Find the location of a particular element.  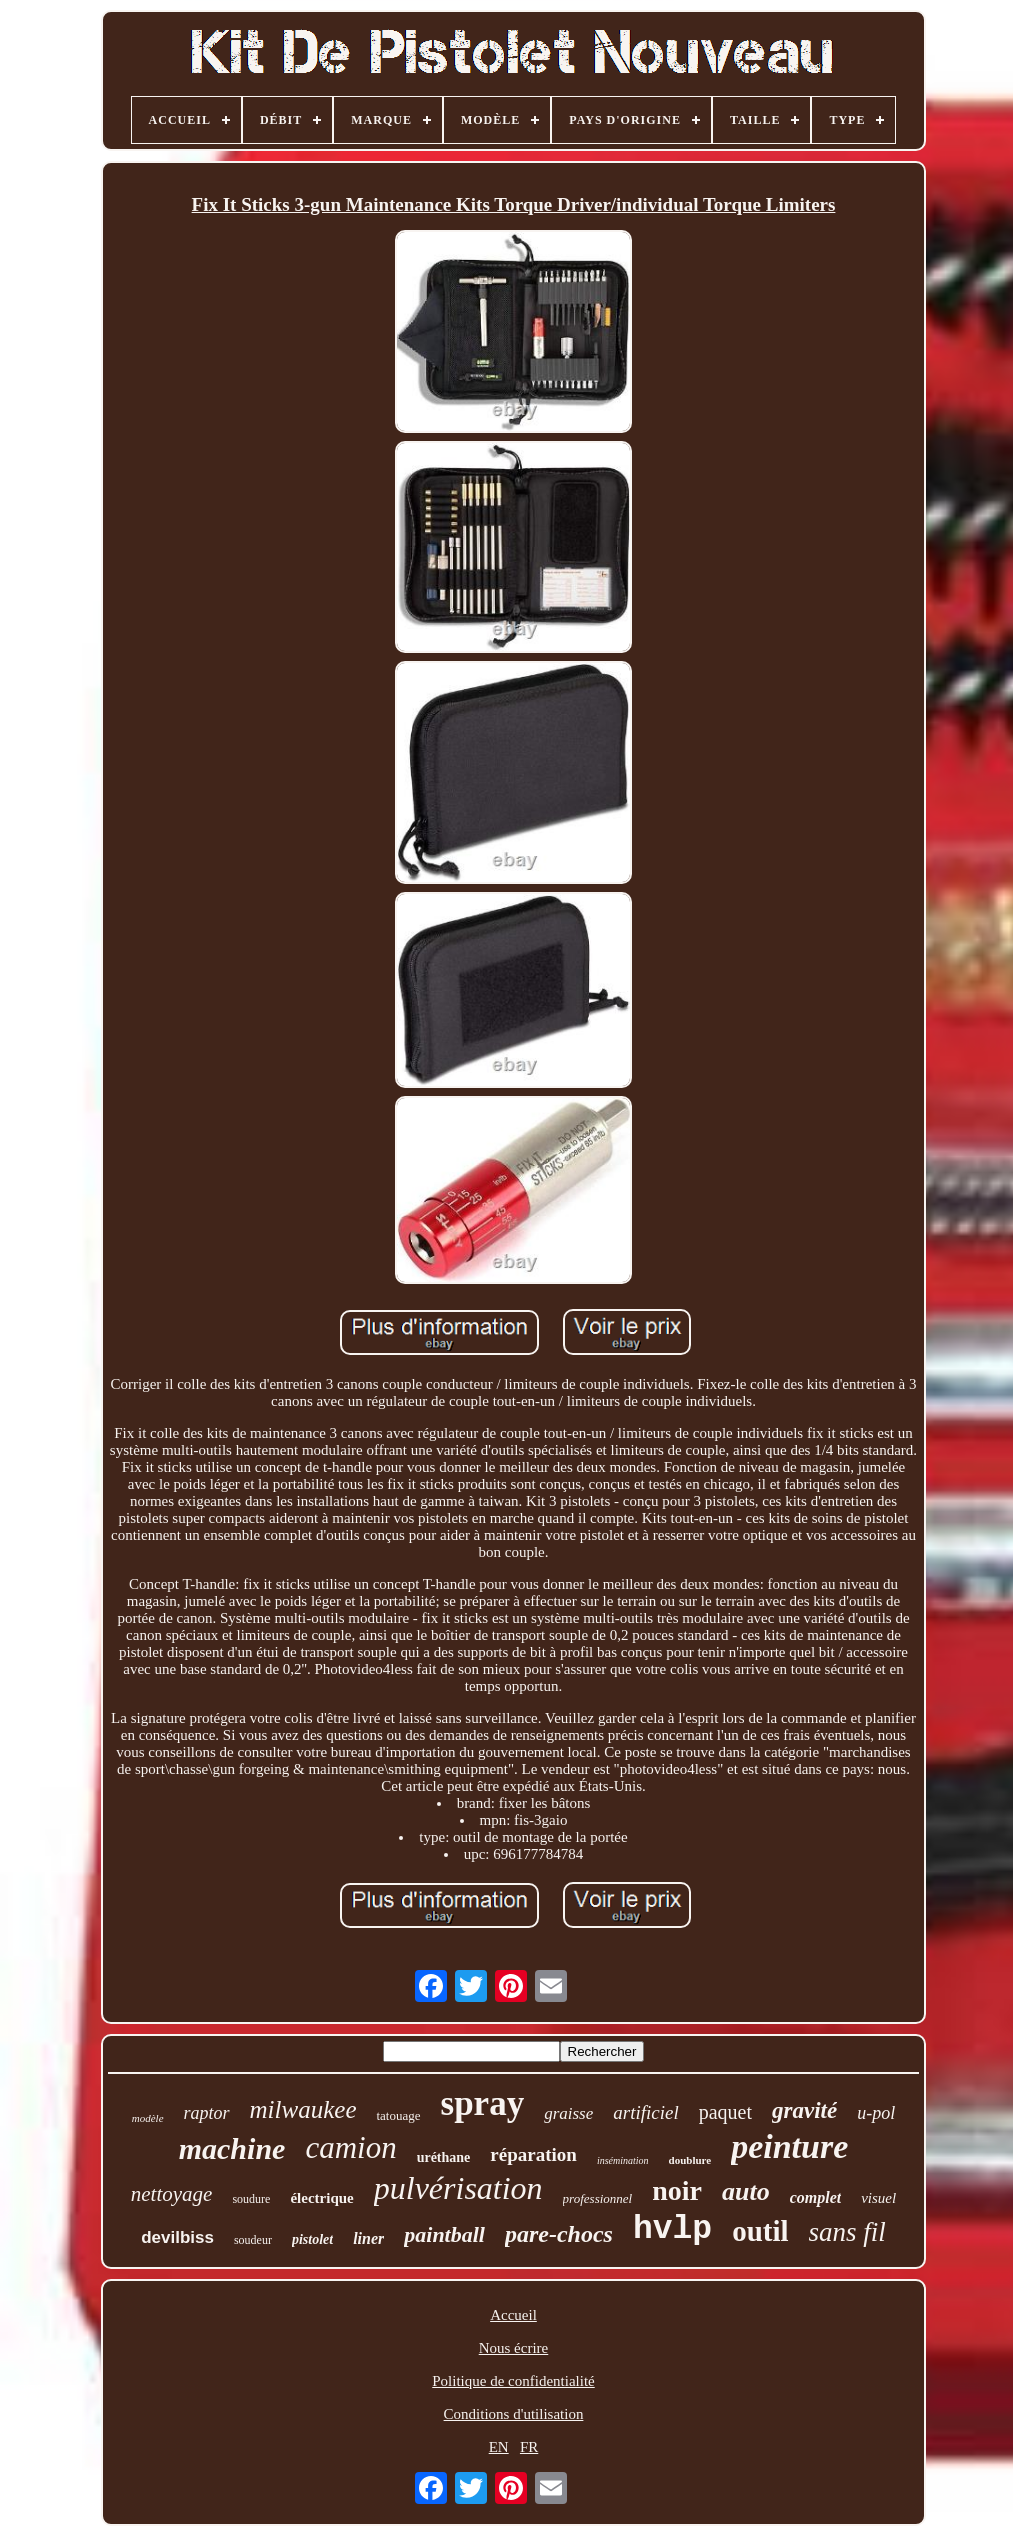

complet is located at coordinates (816, 2197).